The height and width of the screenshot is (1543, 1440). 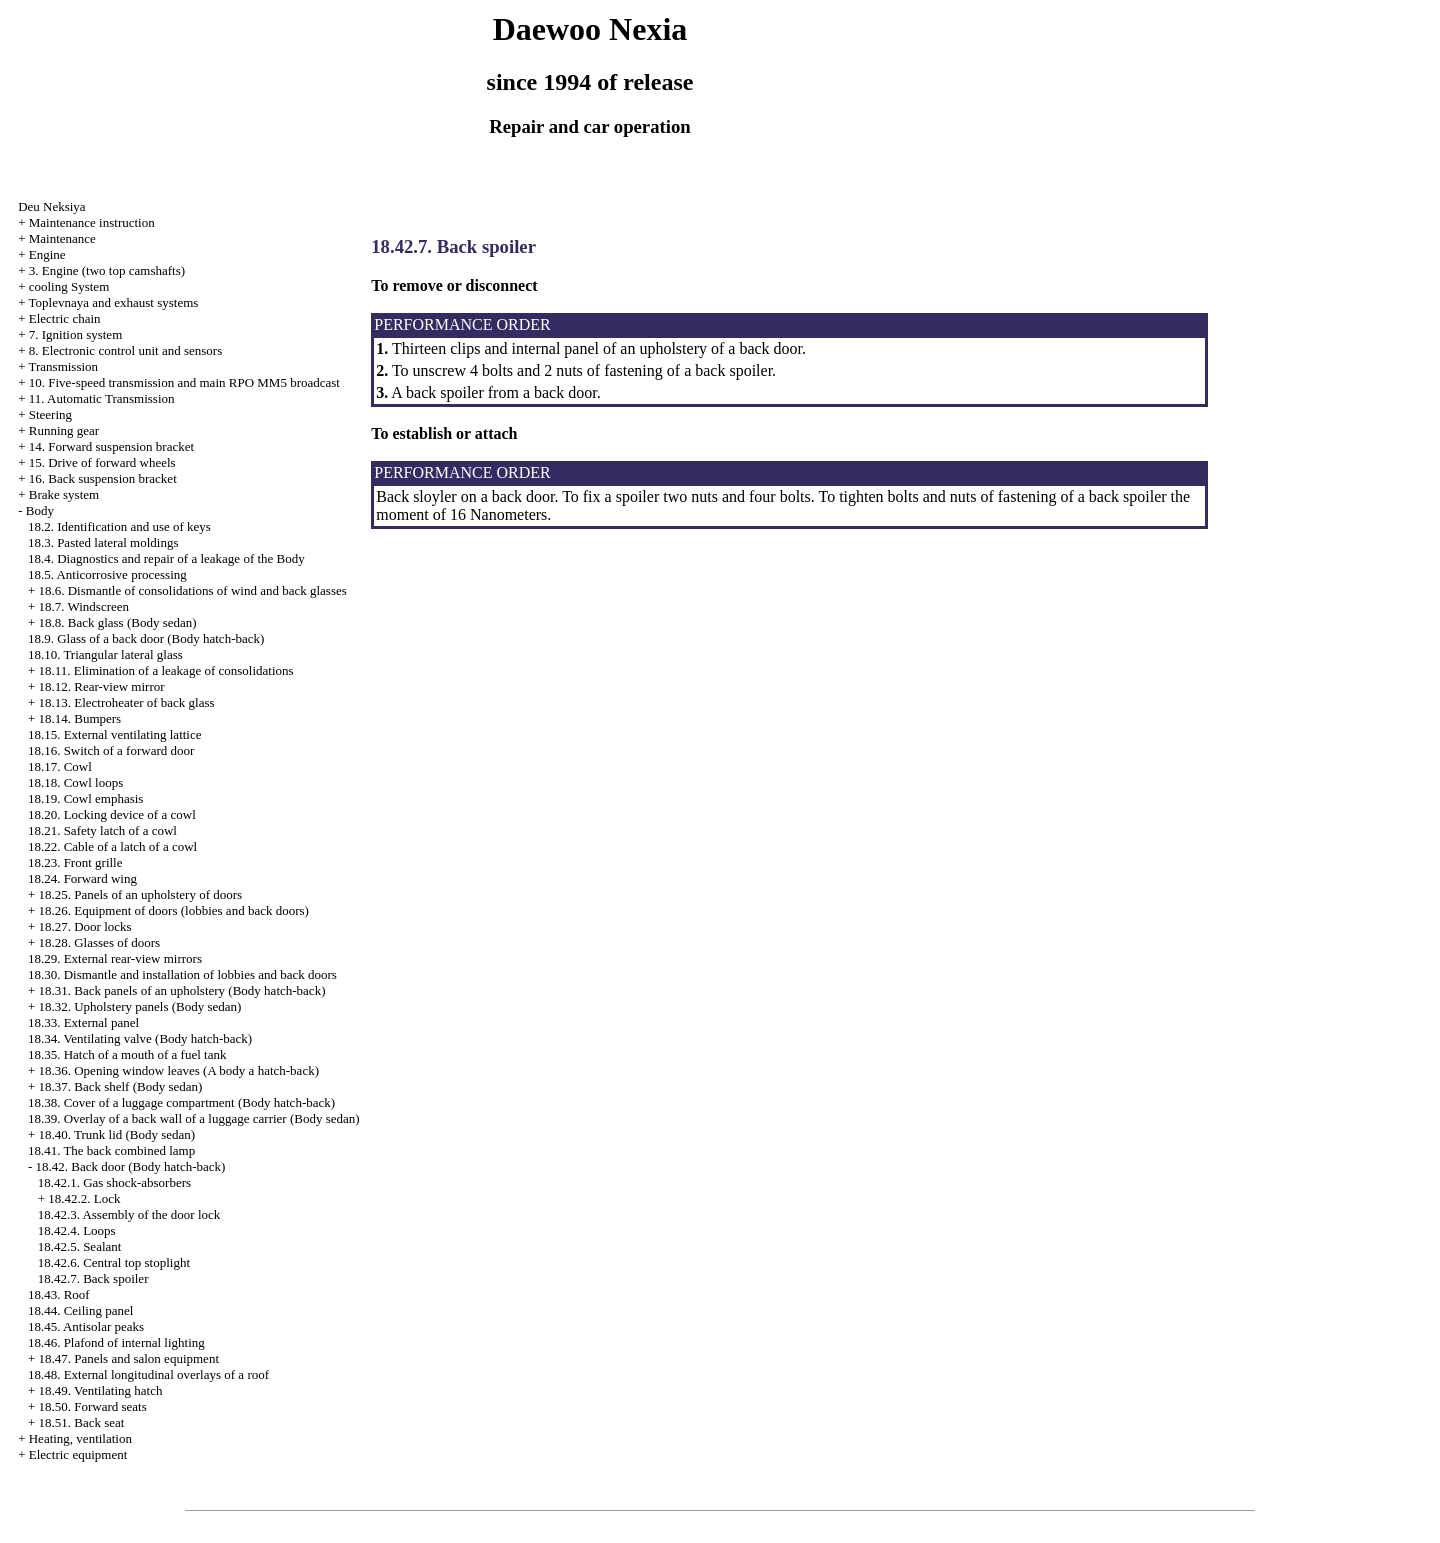 I want to click on 18.42.5. Sealant, so click(x=80, y=1246).